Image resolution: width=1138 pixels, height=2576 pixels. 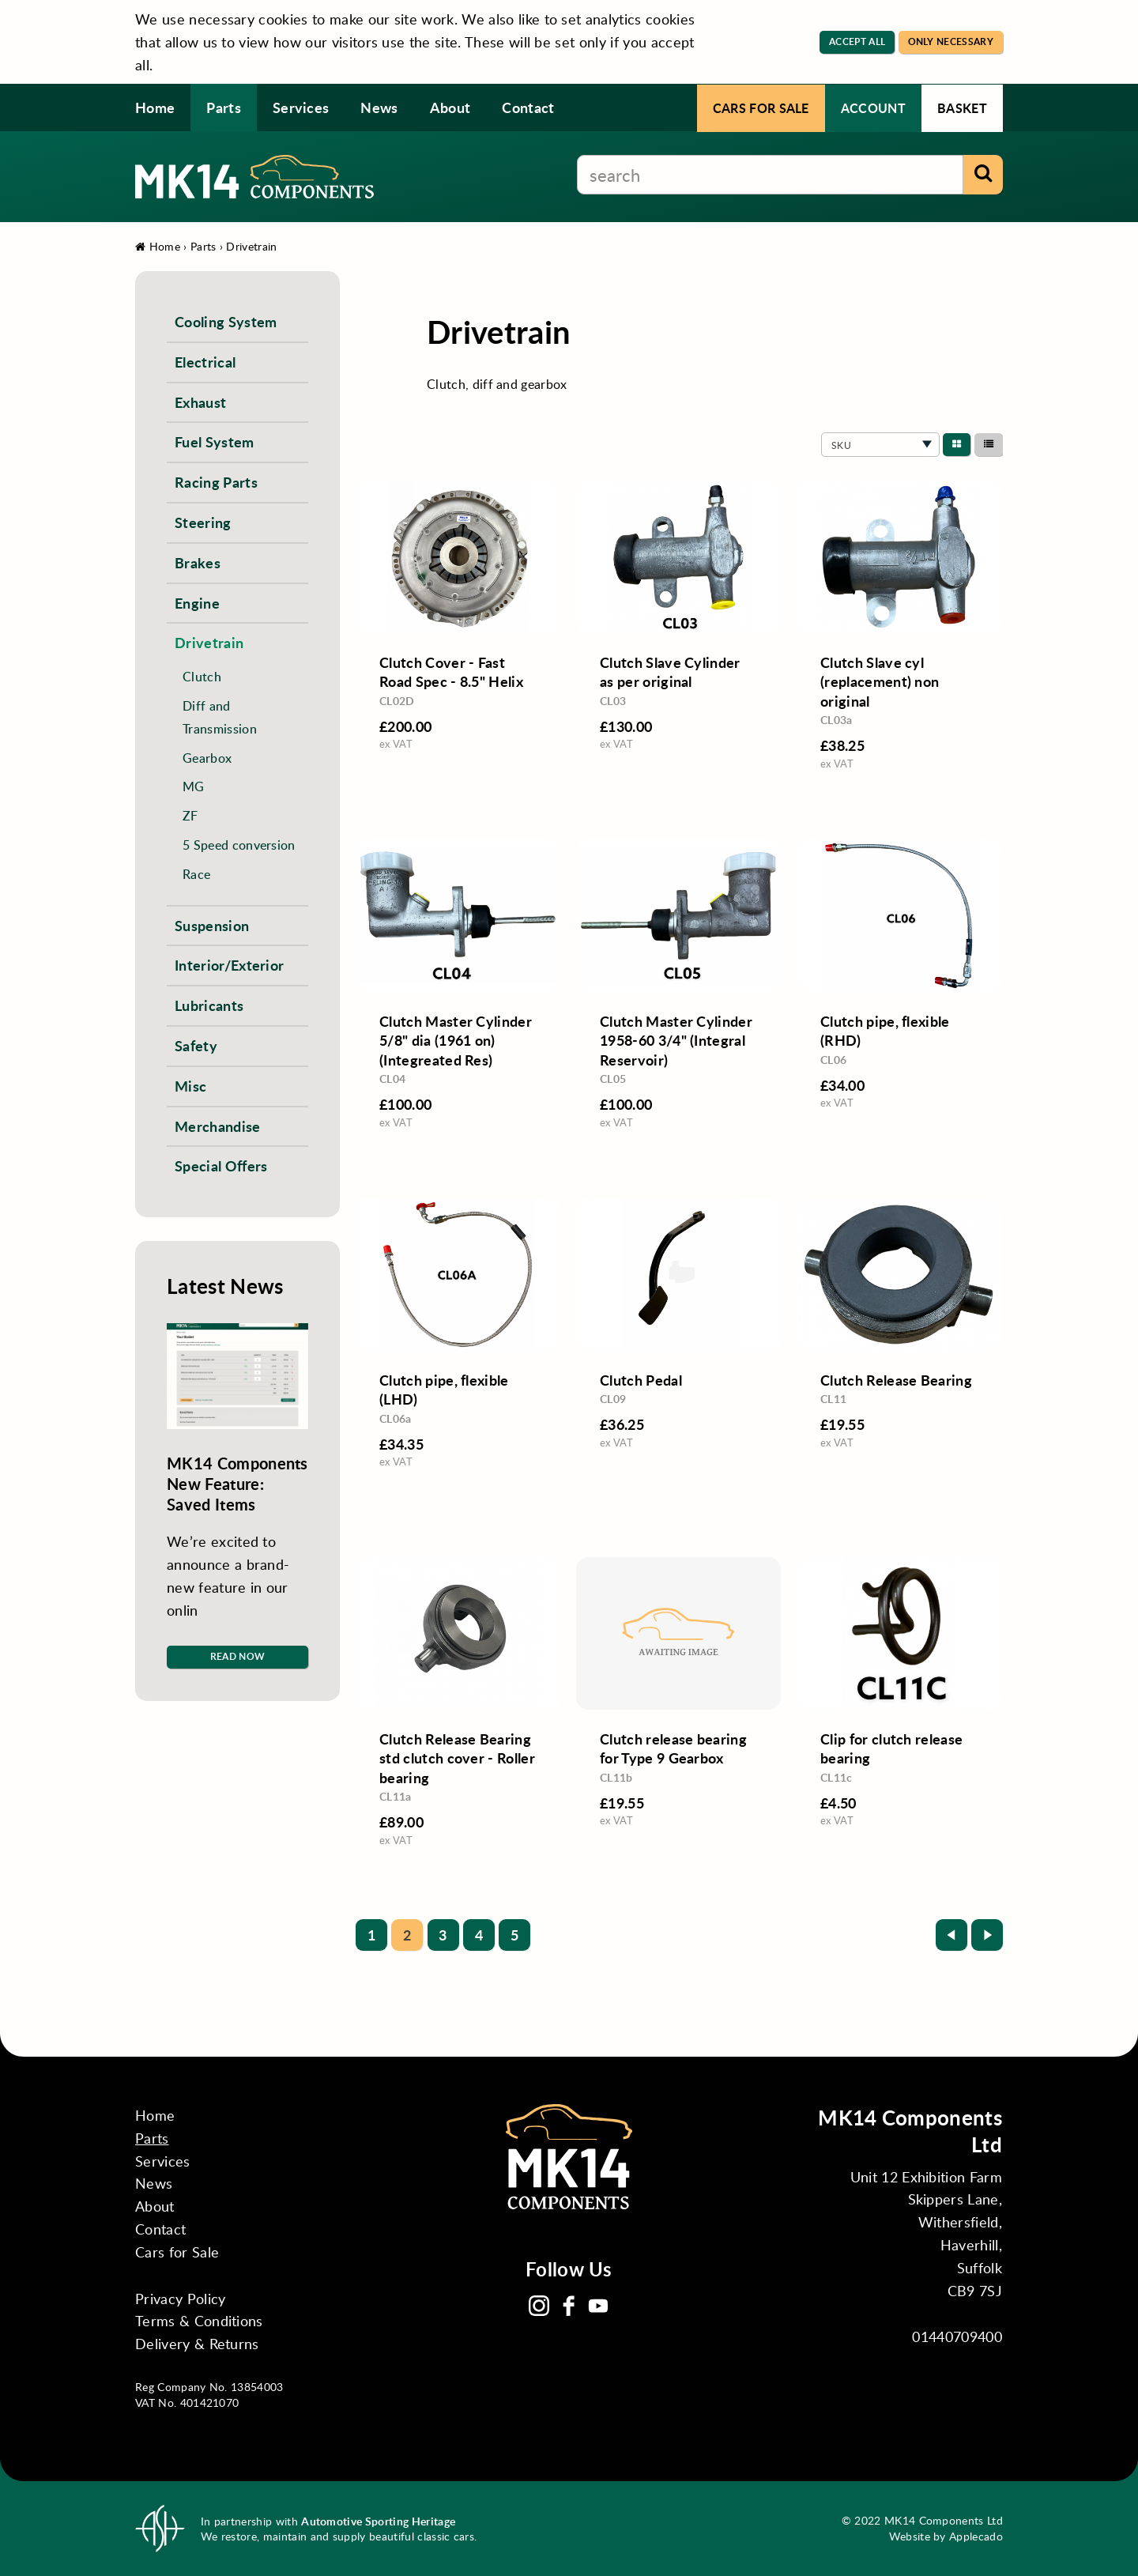 What do you see at coordinates (239, 844) in the screenshot?
I see `5 Speed conversion` at bounding box center [239, 844].